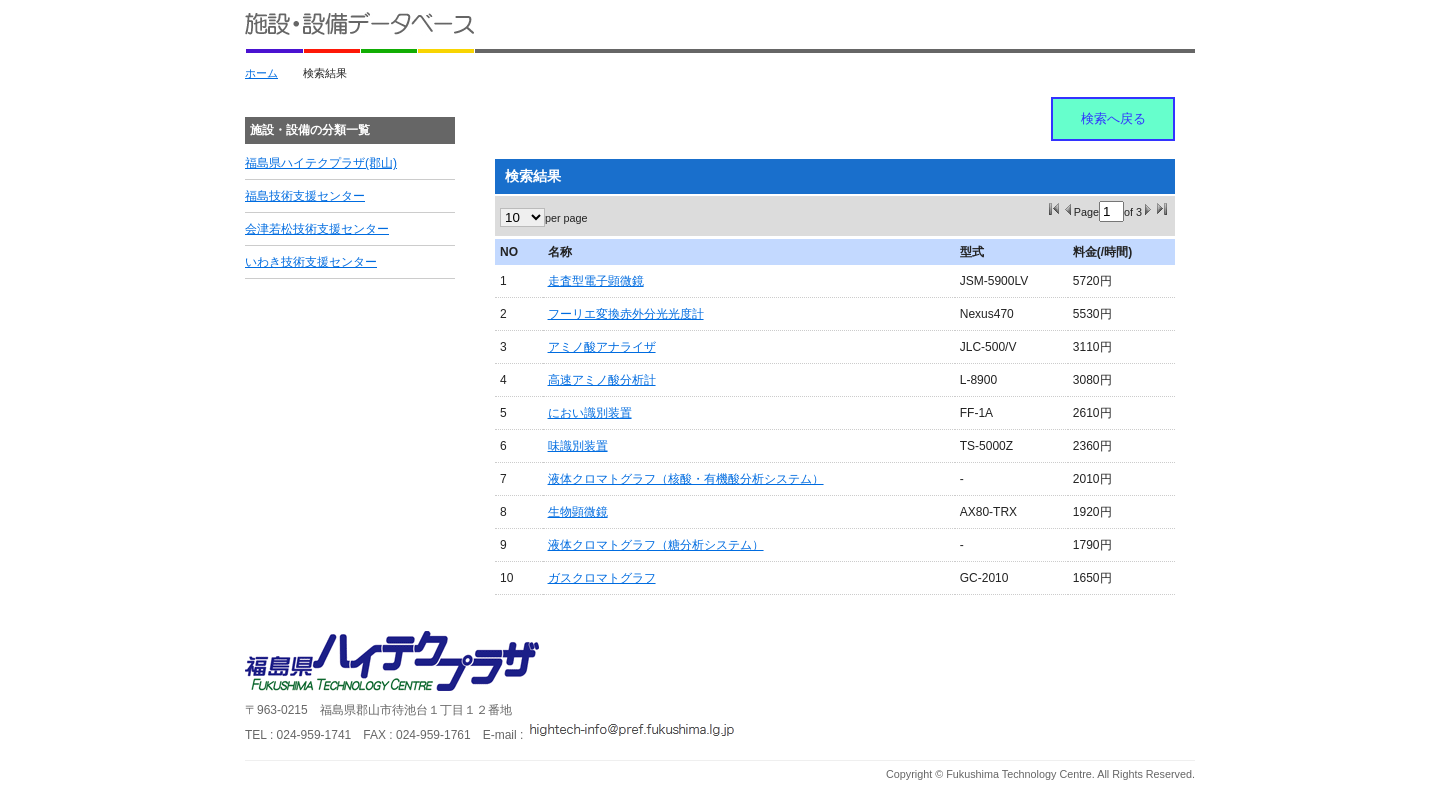  What do you see at coordinates (686, 479) in the screenshot?
I see `液体クロマトグラフ（核酸・有機酸分析システム）` at bounding box center [686, 479].